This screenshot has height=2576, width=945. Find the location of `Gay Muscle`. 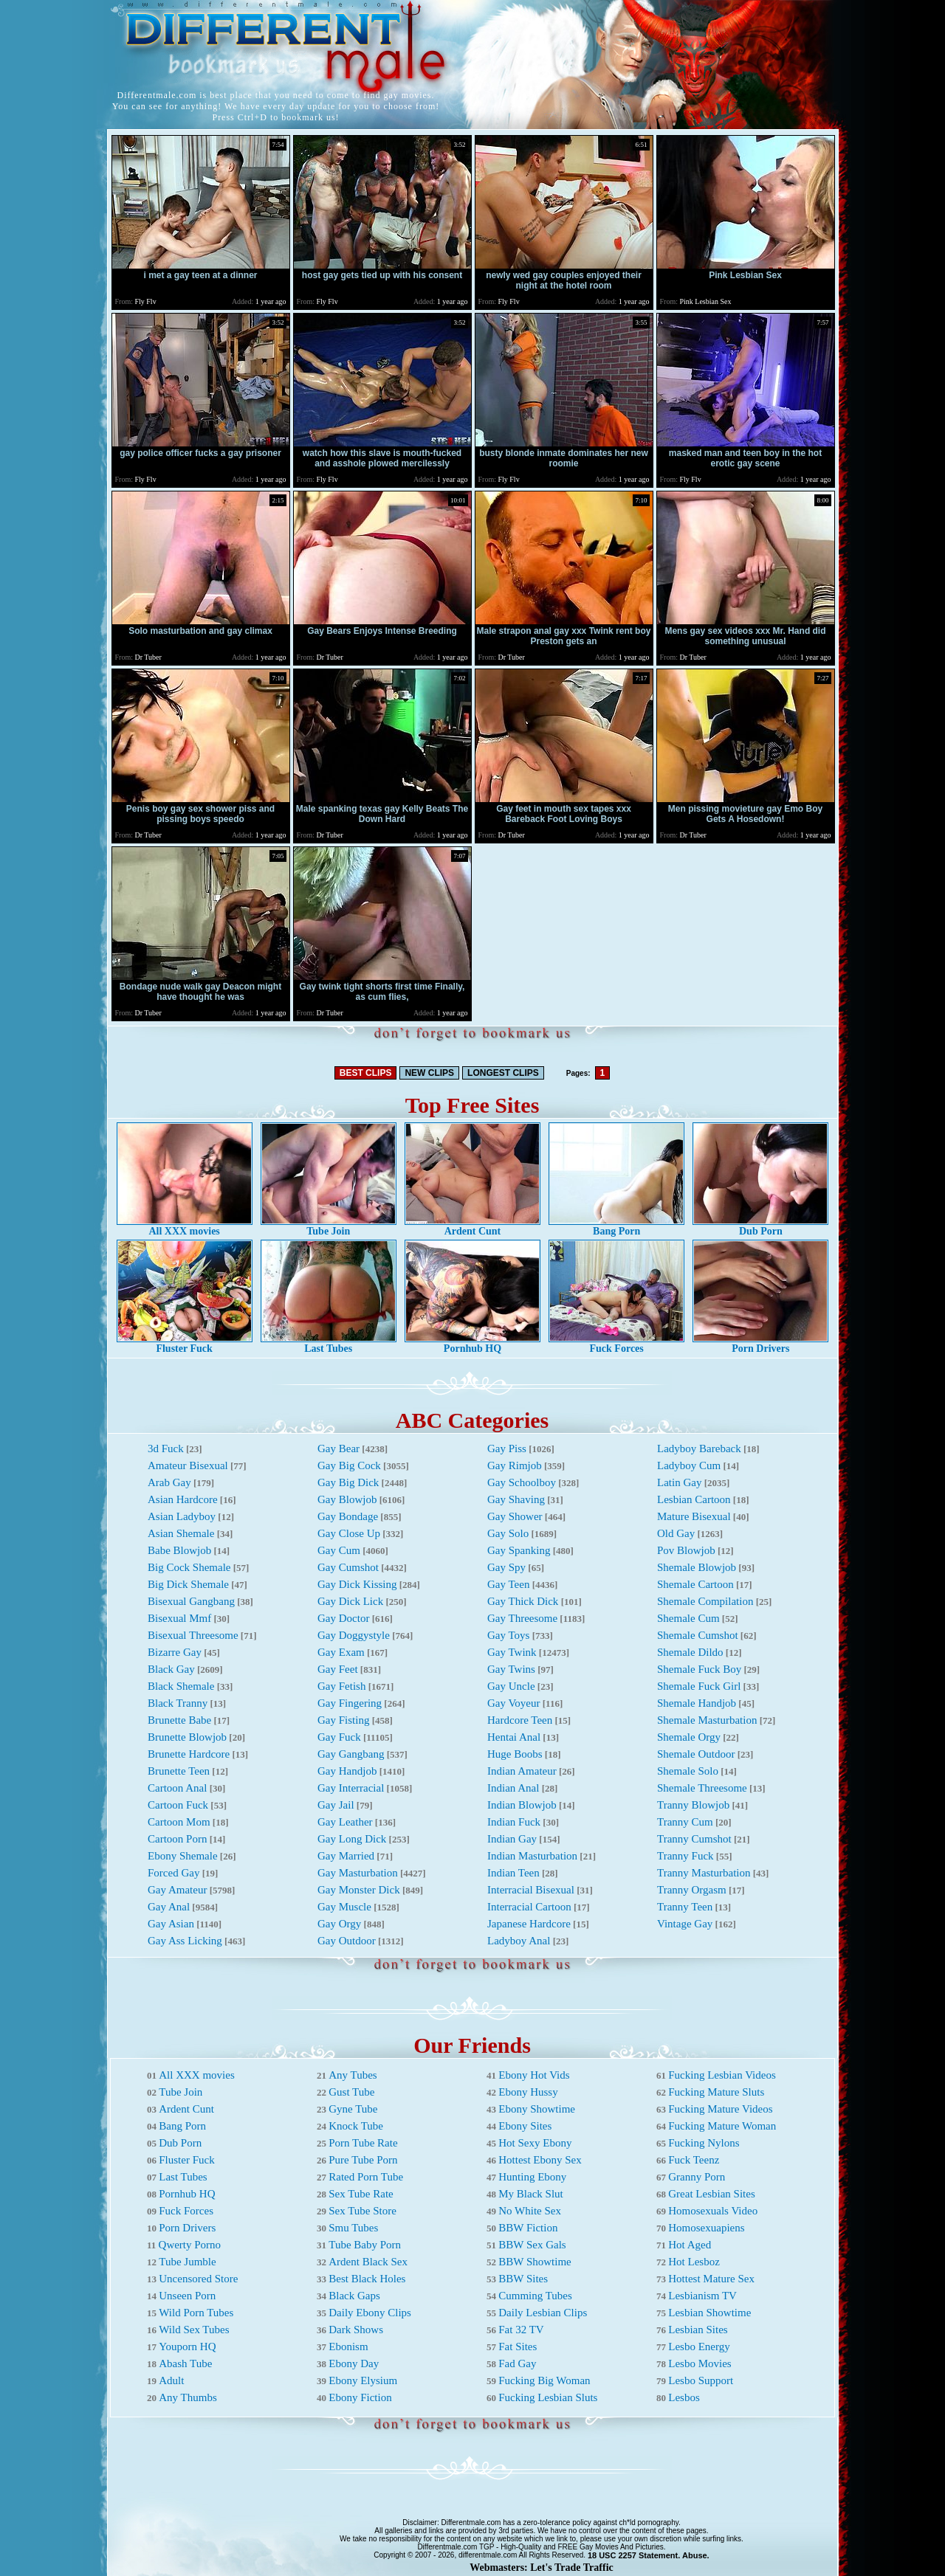

Gay Muscle is located at coordinates (344, 1907).